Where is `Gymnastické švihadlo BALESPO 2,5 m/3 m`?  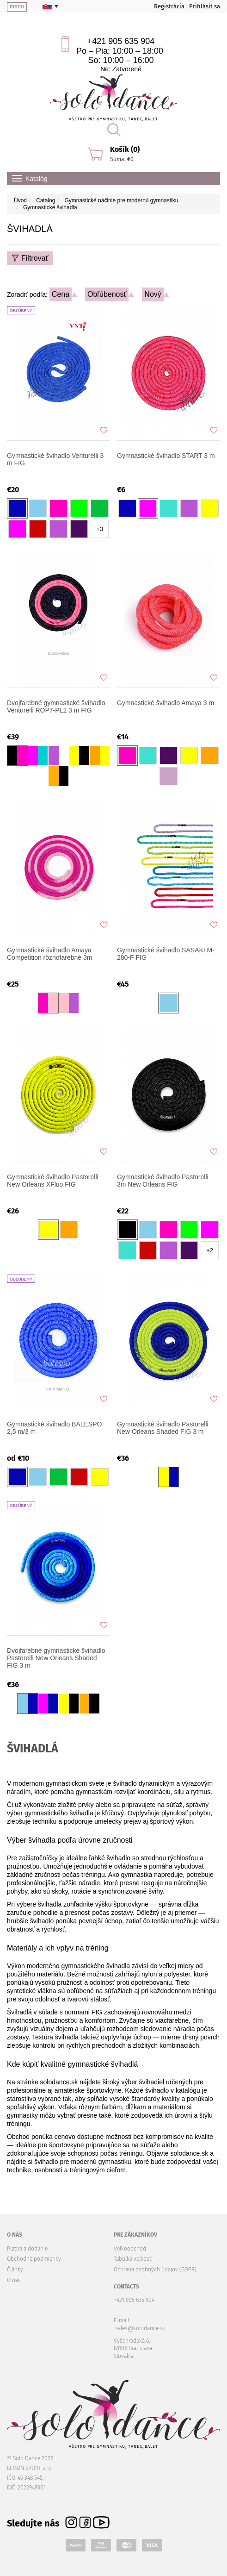 Gymnastické švihadlo BALESPO 2,5 m/3 m is located at coordinates (54, 1427).